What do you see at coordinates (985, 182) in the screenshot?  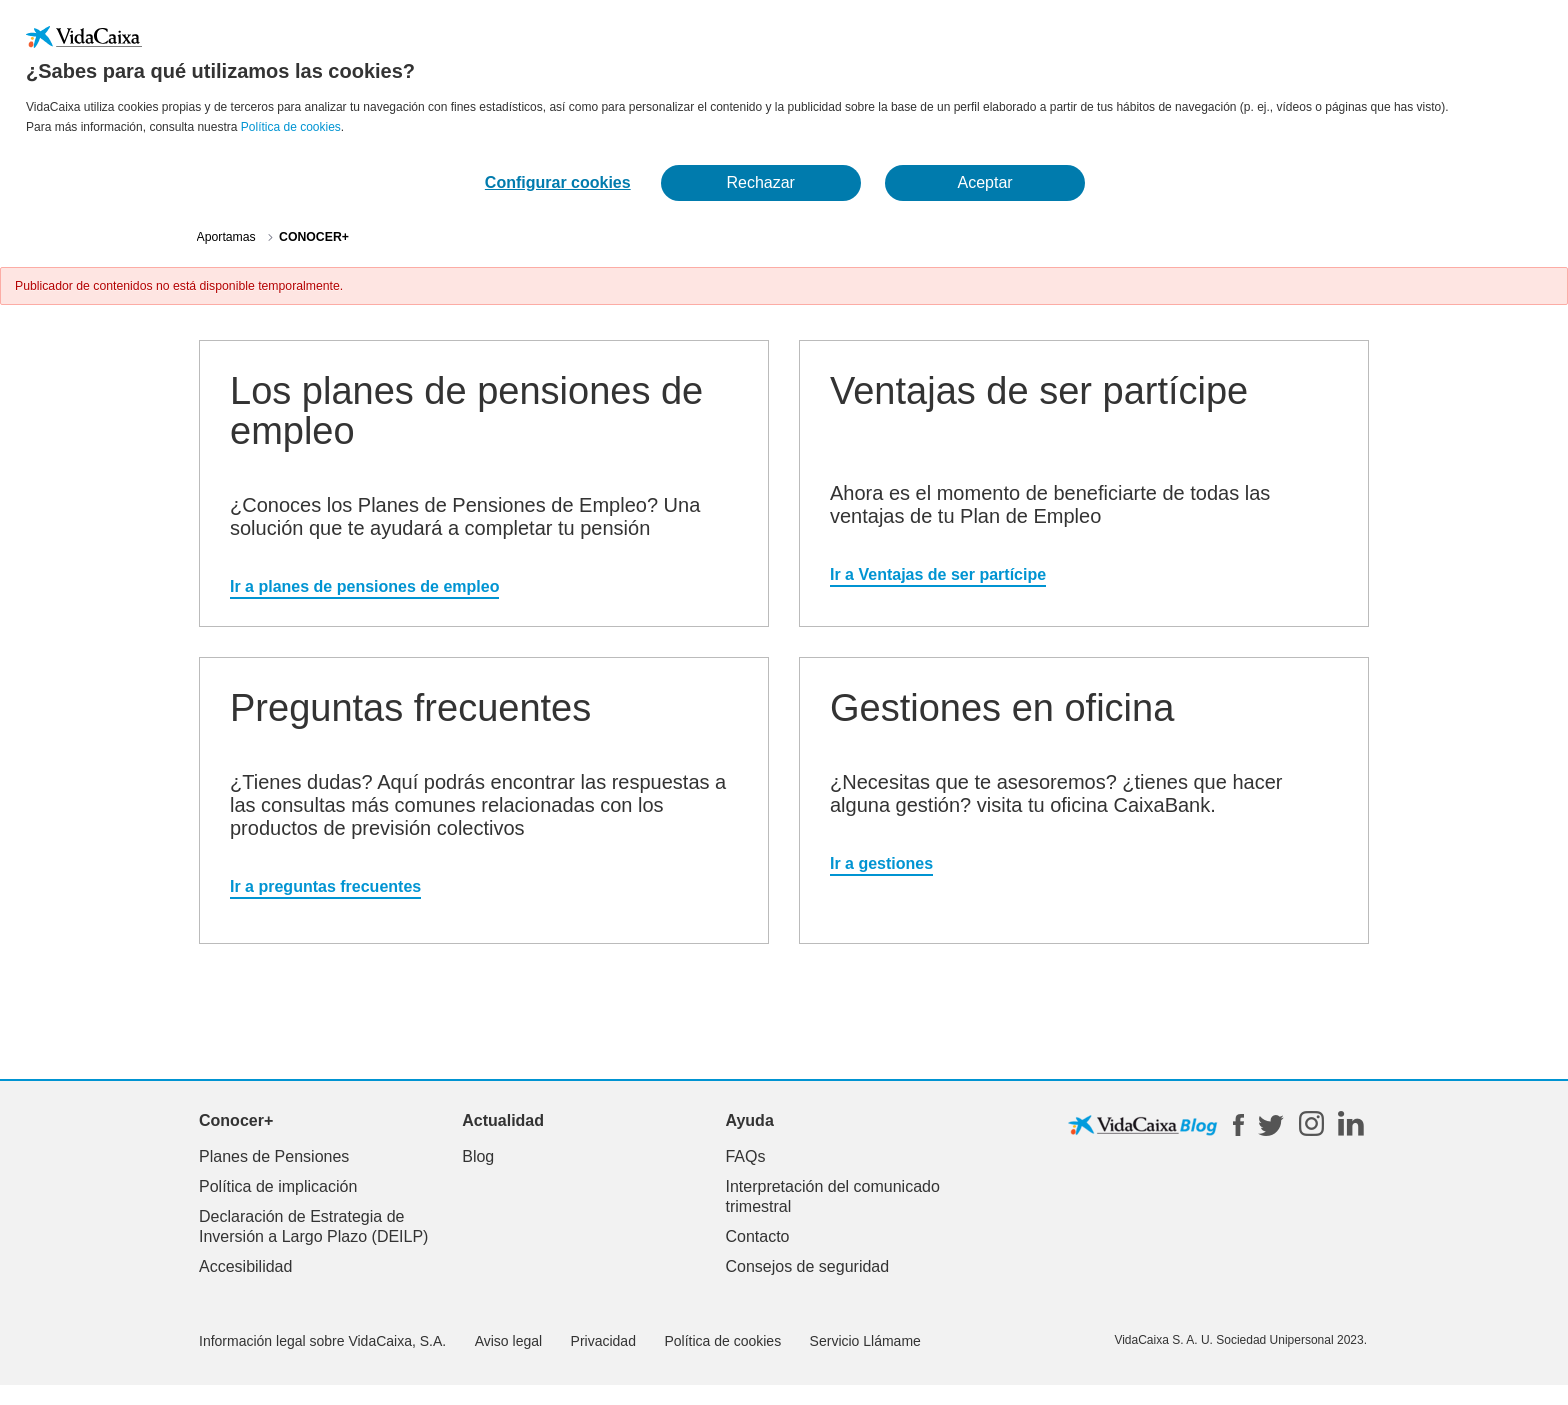 I see `Aceptar` at bounding box center [985, 182].